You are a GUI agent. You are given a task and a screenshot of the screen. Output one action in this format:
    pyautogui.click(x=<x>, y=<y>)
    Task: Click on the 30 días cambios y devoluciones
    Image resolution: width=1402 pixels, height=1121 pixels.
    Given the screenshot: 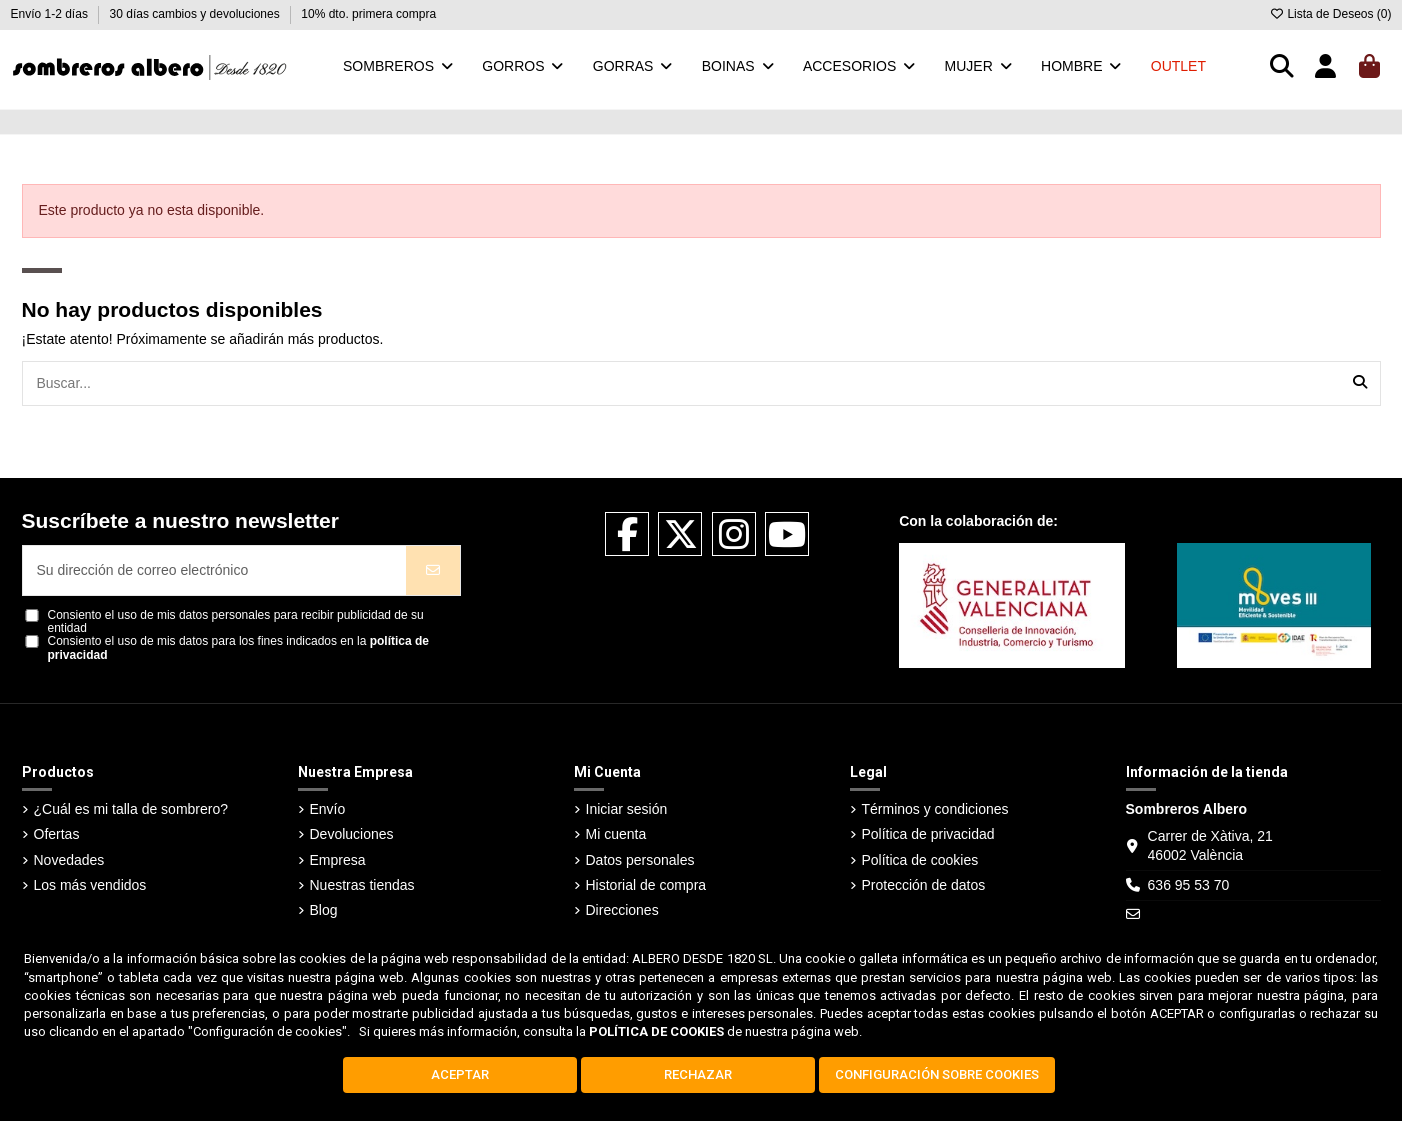 What is the action you would take?
    pyautogui.click(x=196, y=14)
    